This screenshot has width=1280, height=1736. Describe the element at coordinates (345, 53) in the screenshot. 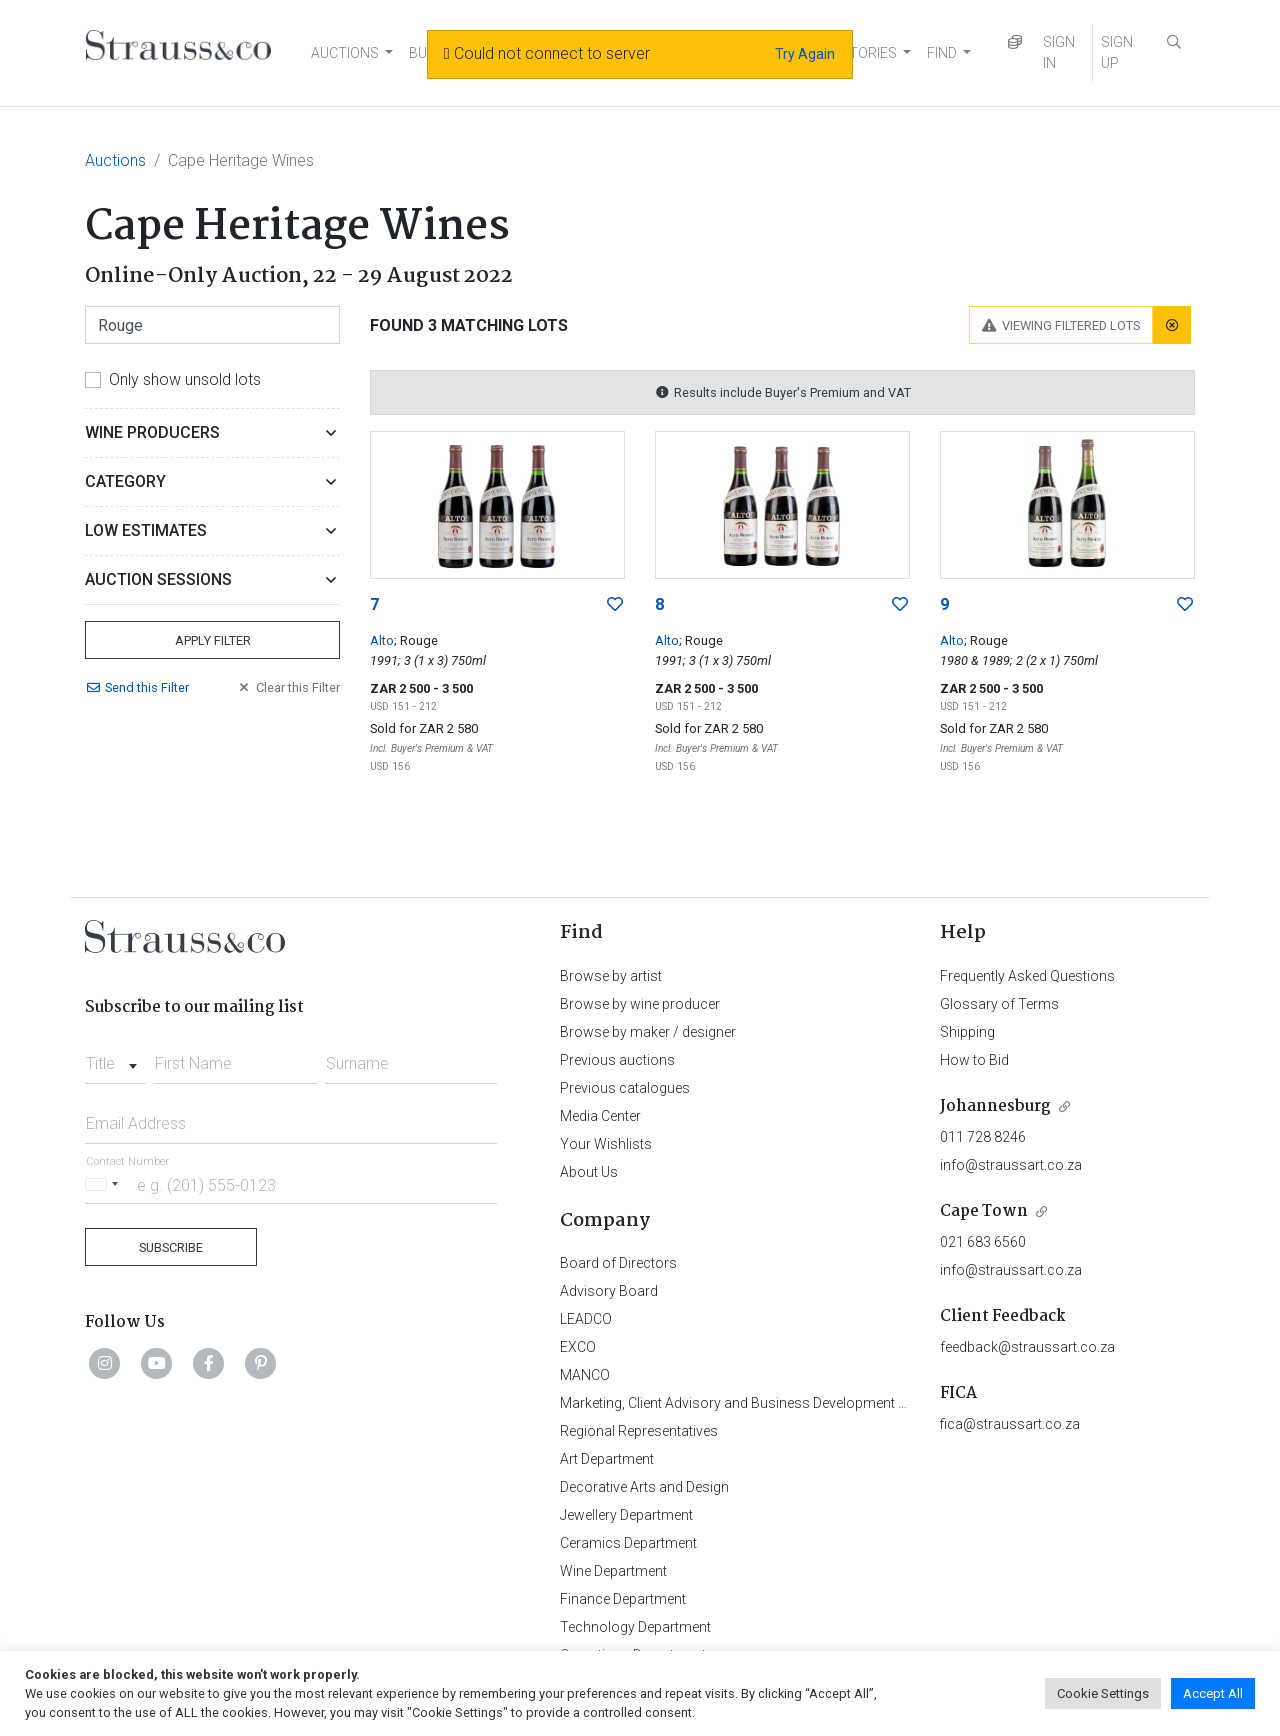

I see `AUCTIONS` at that location.